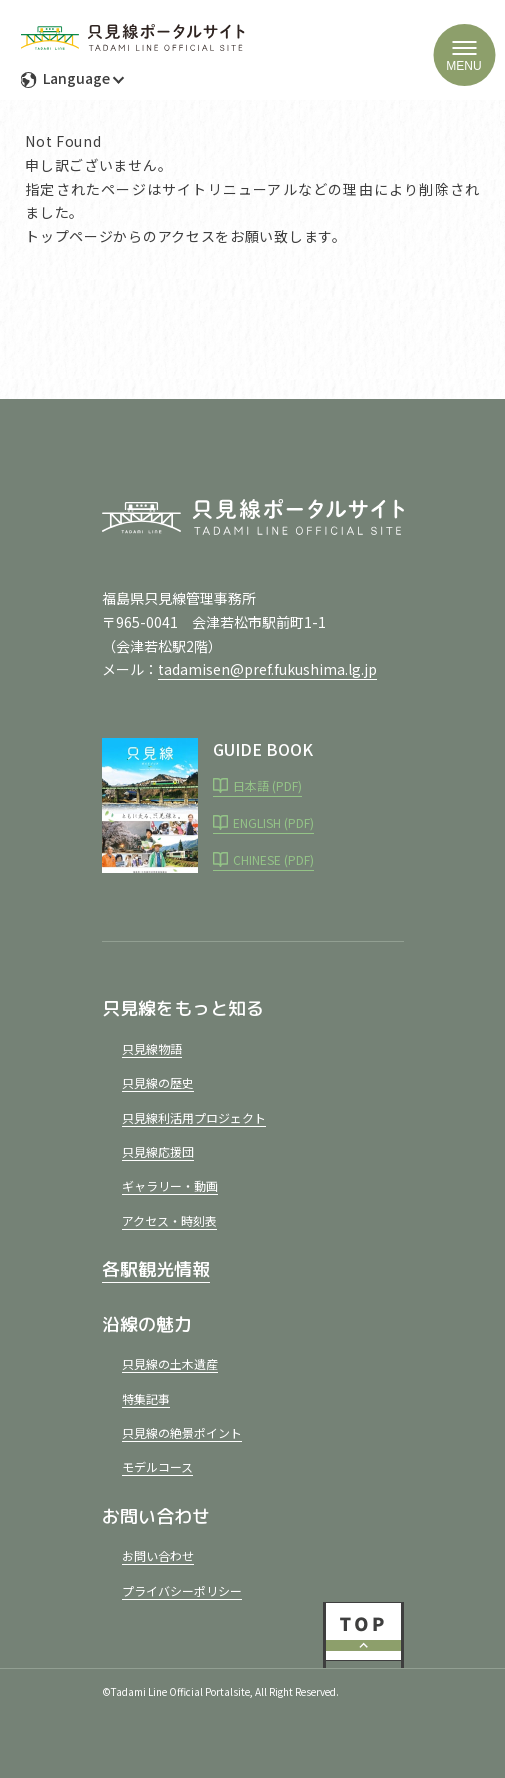 The image size is (505, 1778). Describe the element at coordinates (158, 1082) in the screenshot. I see `只見線の歴史` at that location.